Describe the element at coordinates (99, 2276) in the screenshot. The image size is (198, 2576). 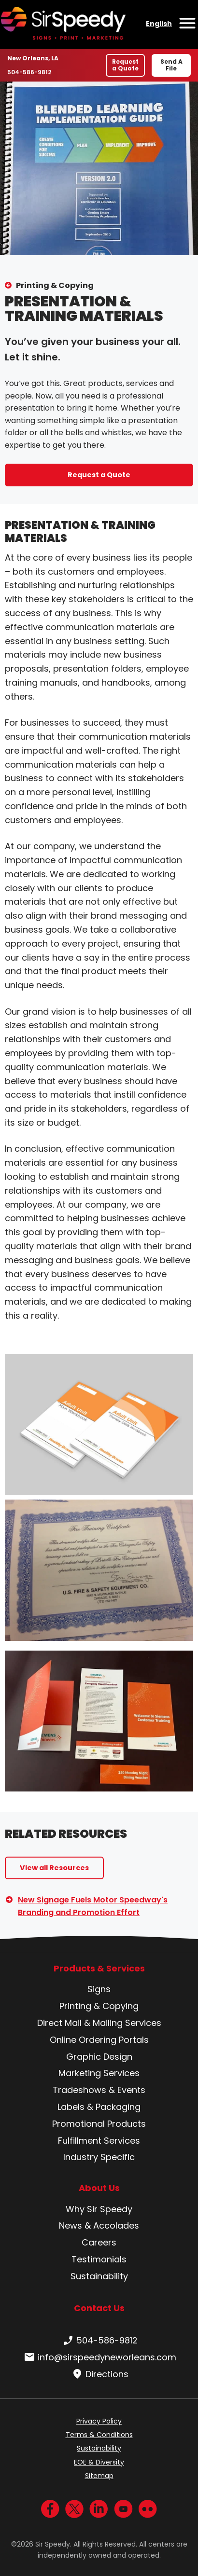
I see `Sustainability` at that location.